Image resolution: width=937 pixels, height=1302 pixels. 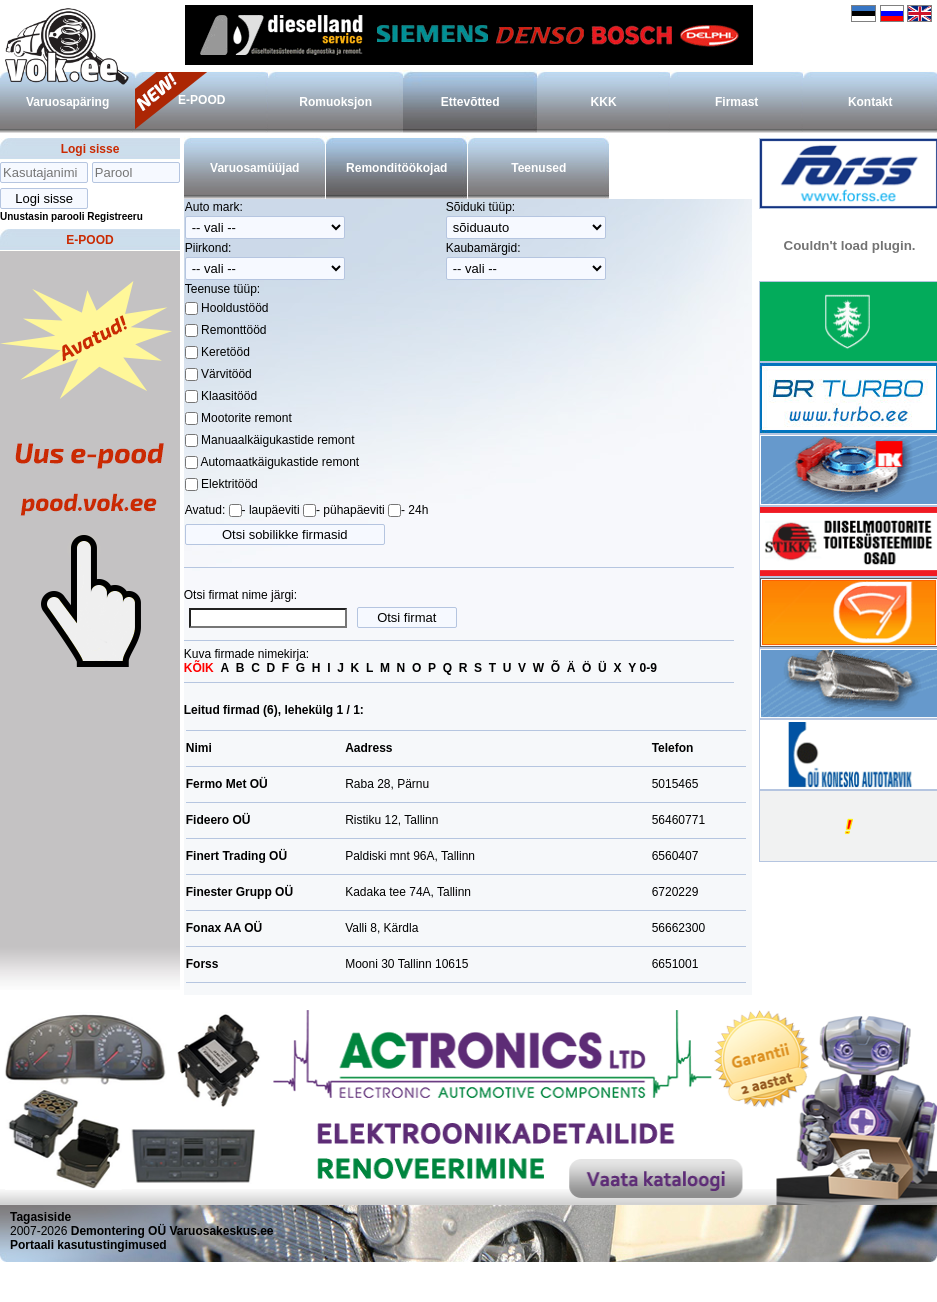 I want to click on 0-9, so click(x=648, y=668).